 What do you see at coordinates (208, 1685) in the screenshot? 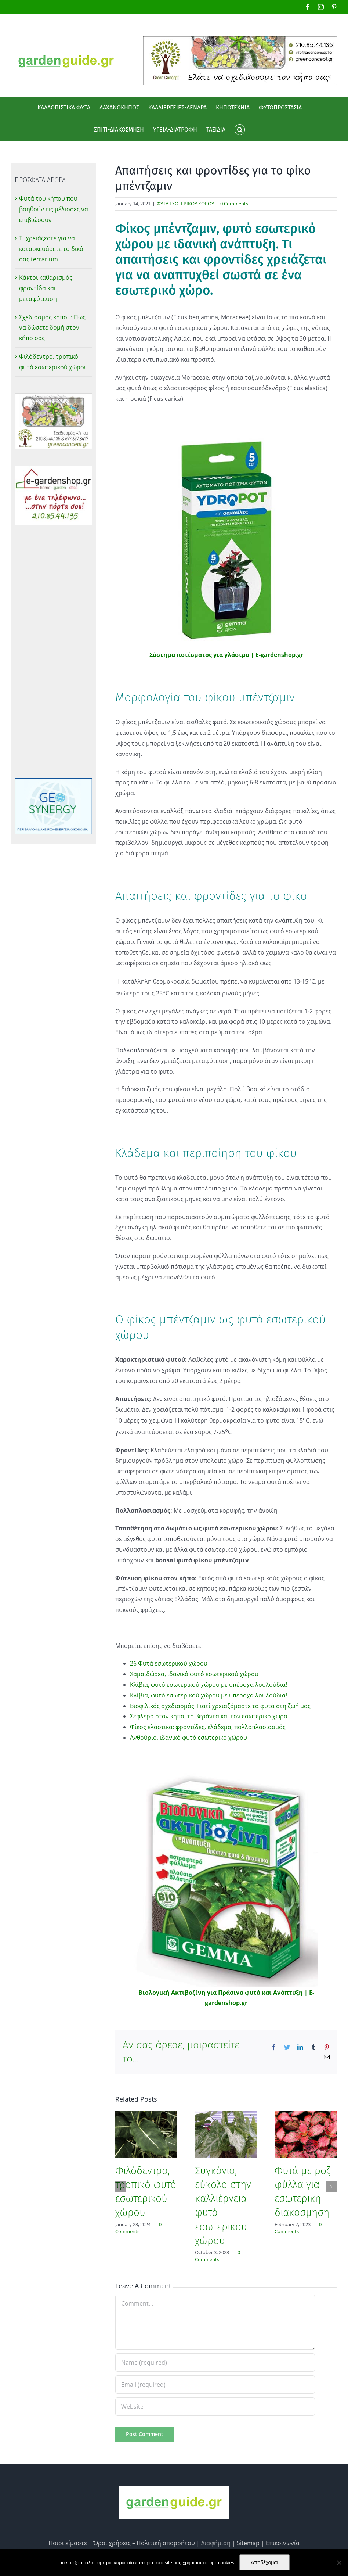
I see `Κλίβια, φυτό εσωτερικού χώρου με υπέροχα λουλούδια!` at bounding box center [208, 1685].